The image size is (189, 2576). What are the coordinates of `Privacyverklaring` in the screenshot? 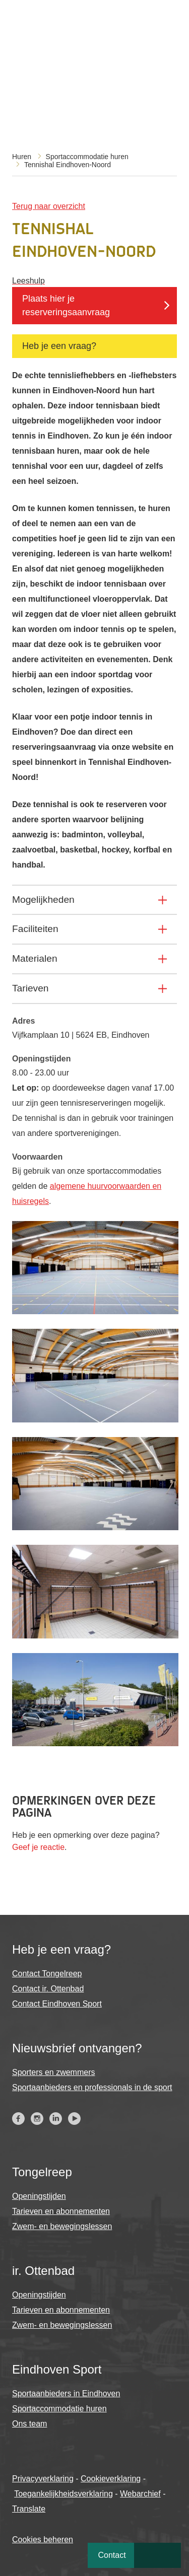 It's located at (43, 2478).